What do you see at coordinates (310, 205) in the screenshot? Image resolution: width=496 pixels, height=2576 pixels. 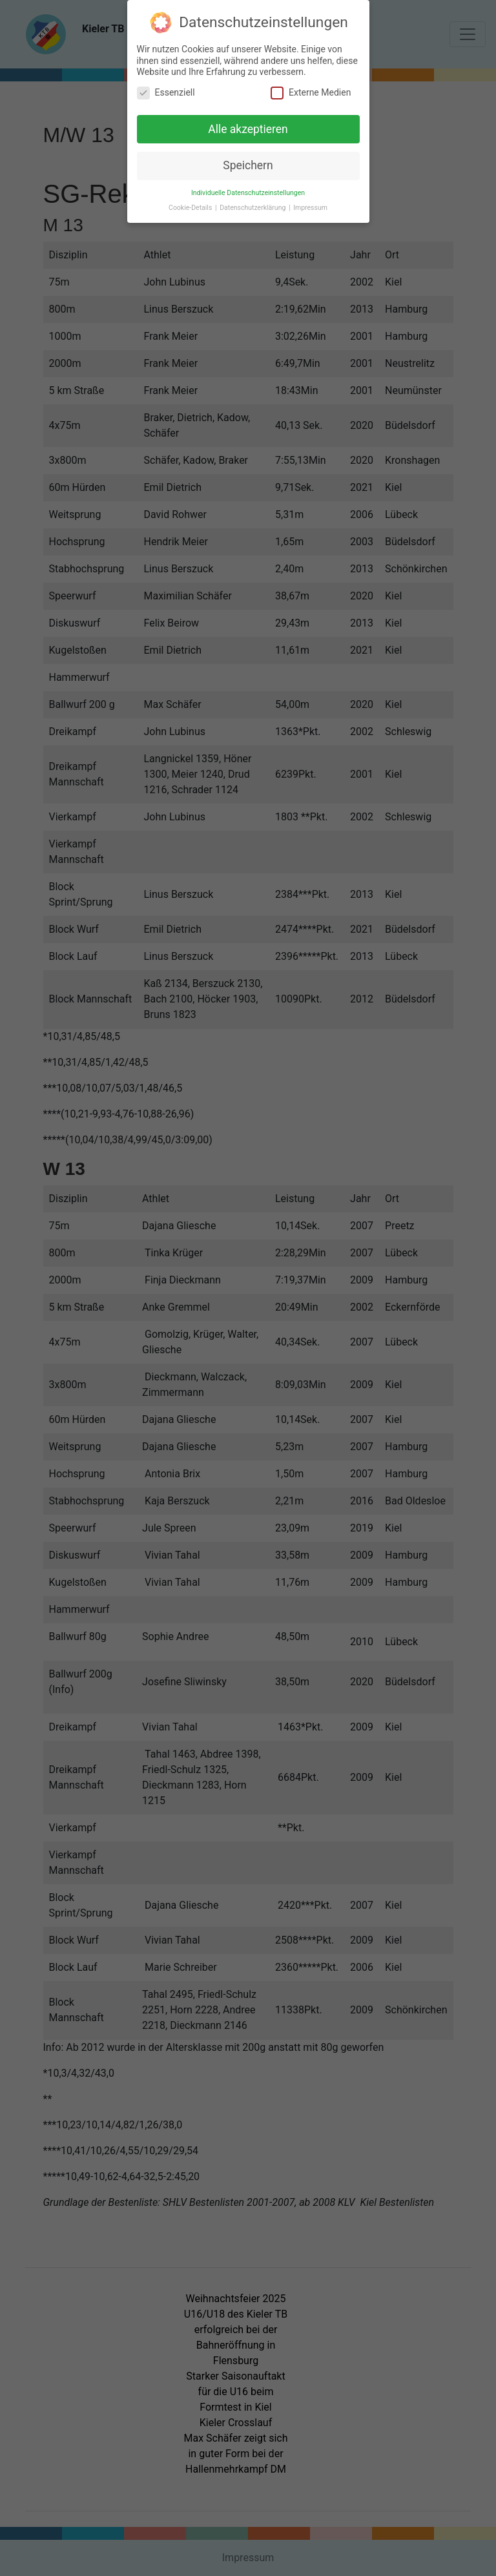 I see `Impressum [button]` at bounding box center [310, 205].